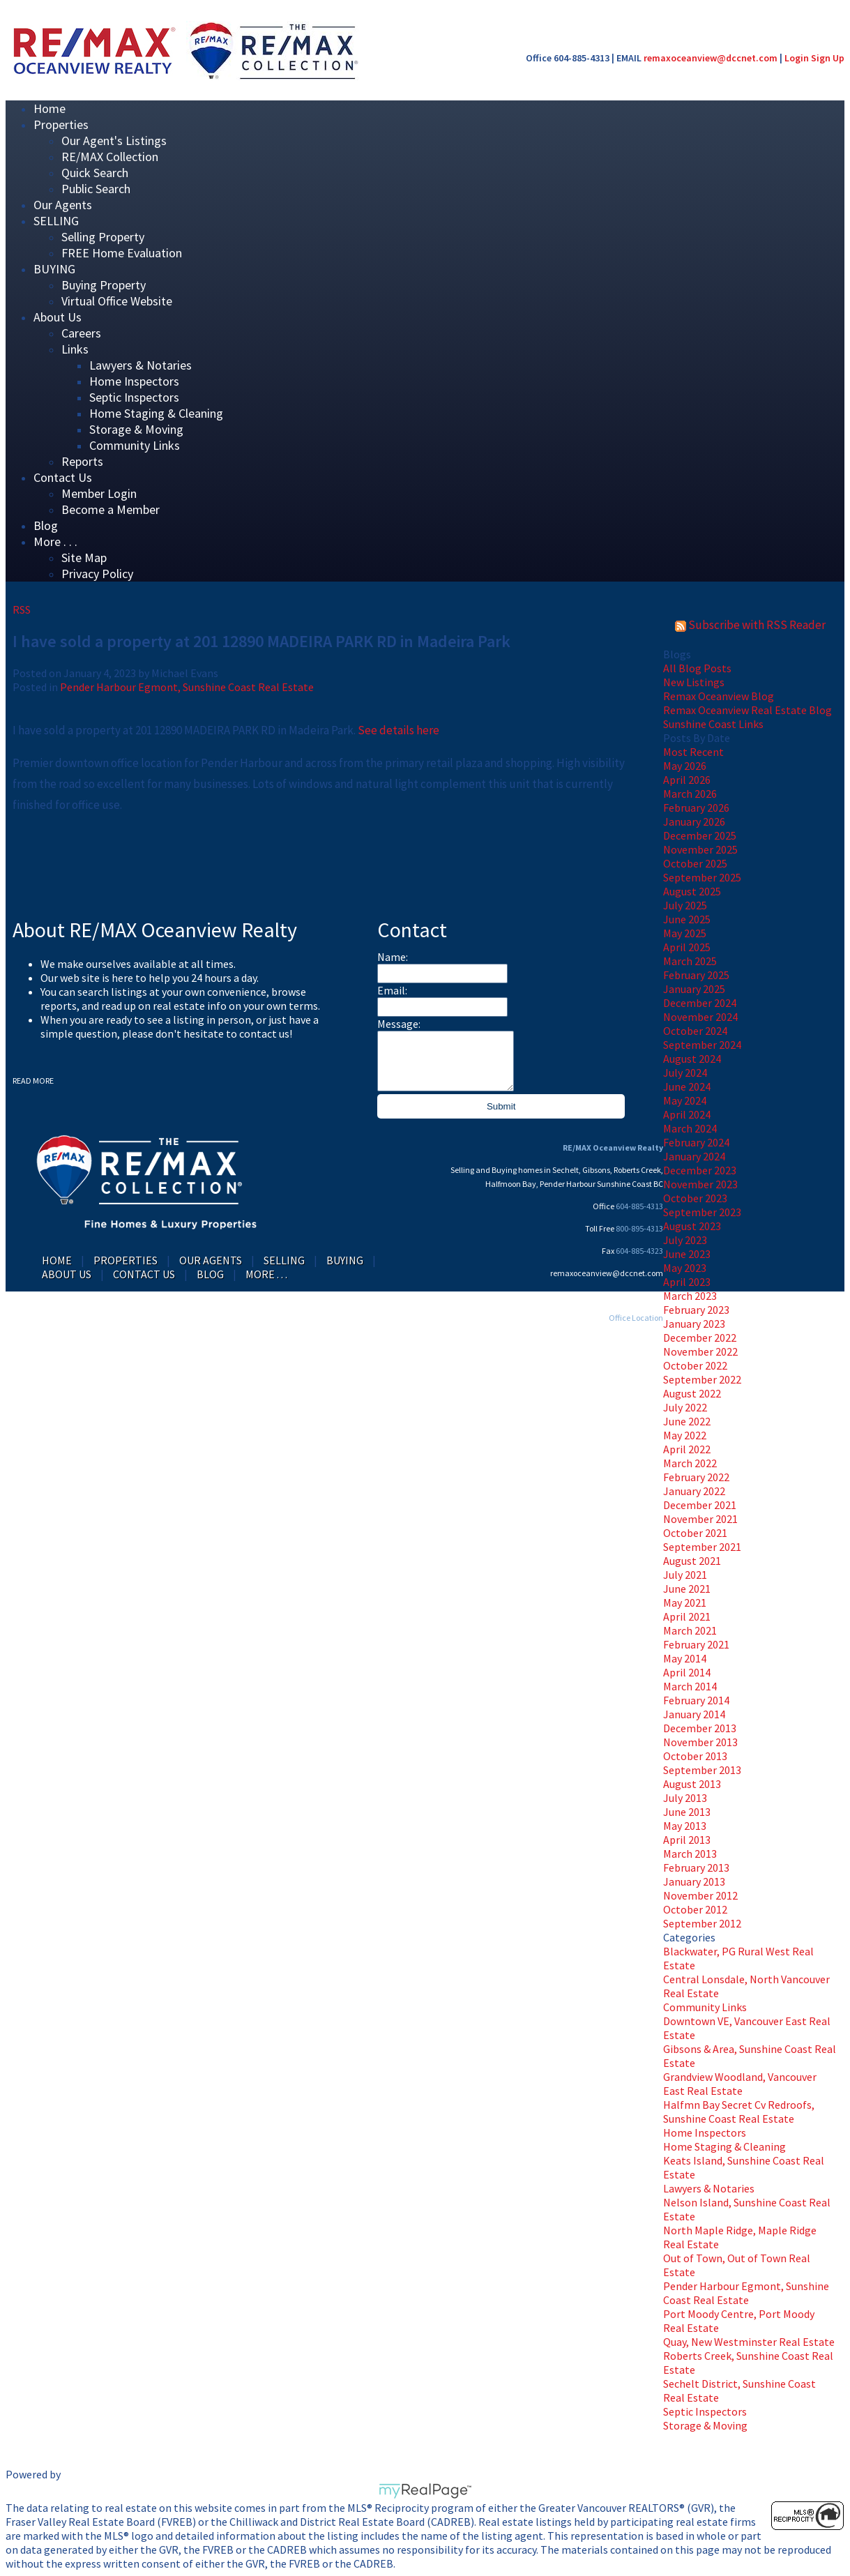 The width and height of the screenshot is (850, 2576). What do you see at coordinates (685, 1407) in the screenshot?
I see `July 2022` at bounding box center [685, 1407].